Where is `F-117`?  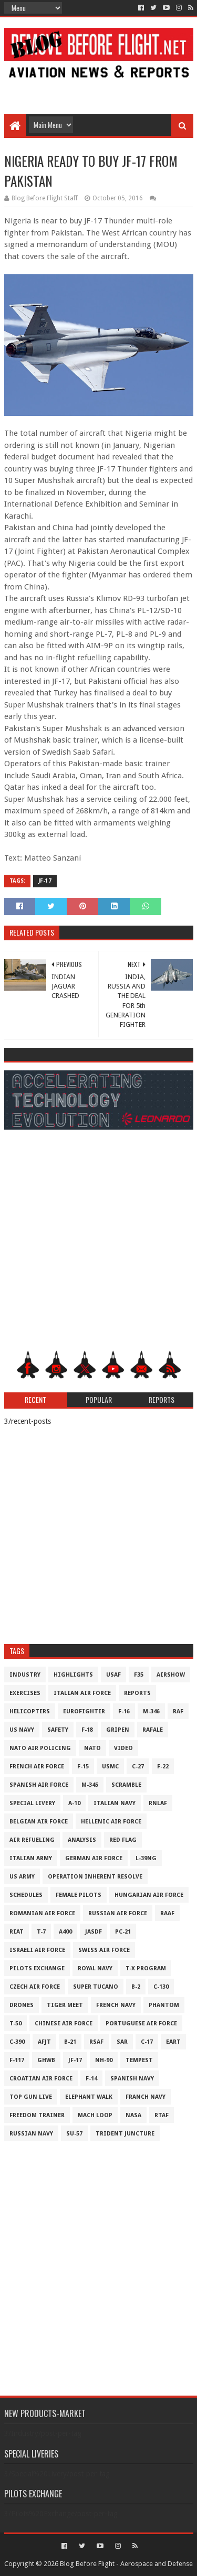
F-117 is located at coordinates (16, 2060).